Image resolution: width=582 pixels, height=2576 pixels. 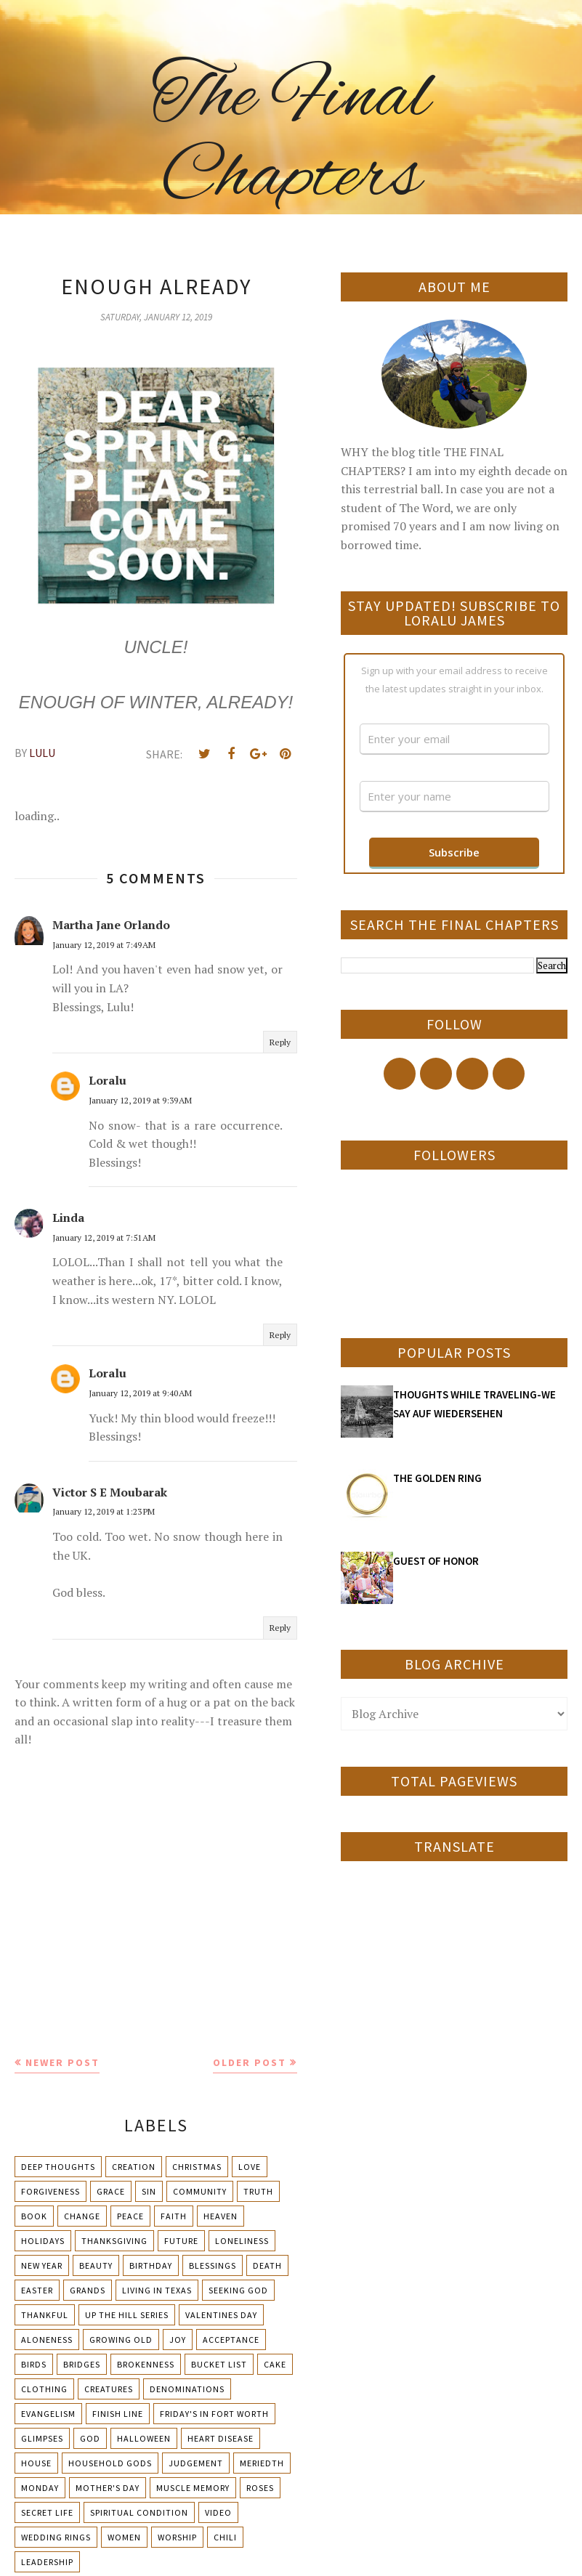 What do you see at coordinates (214, 2413) in the screenshot?
I see `Friday's in Fort Worth` at bounding box center [214, 2413].